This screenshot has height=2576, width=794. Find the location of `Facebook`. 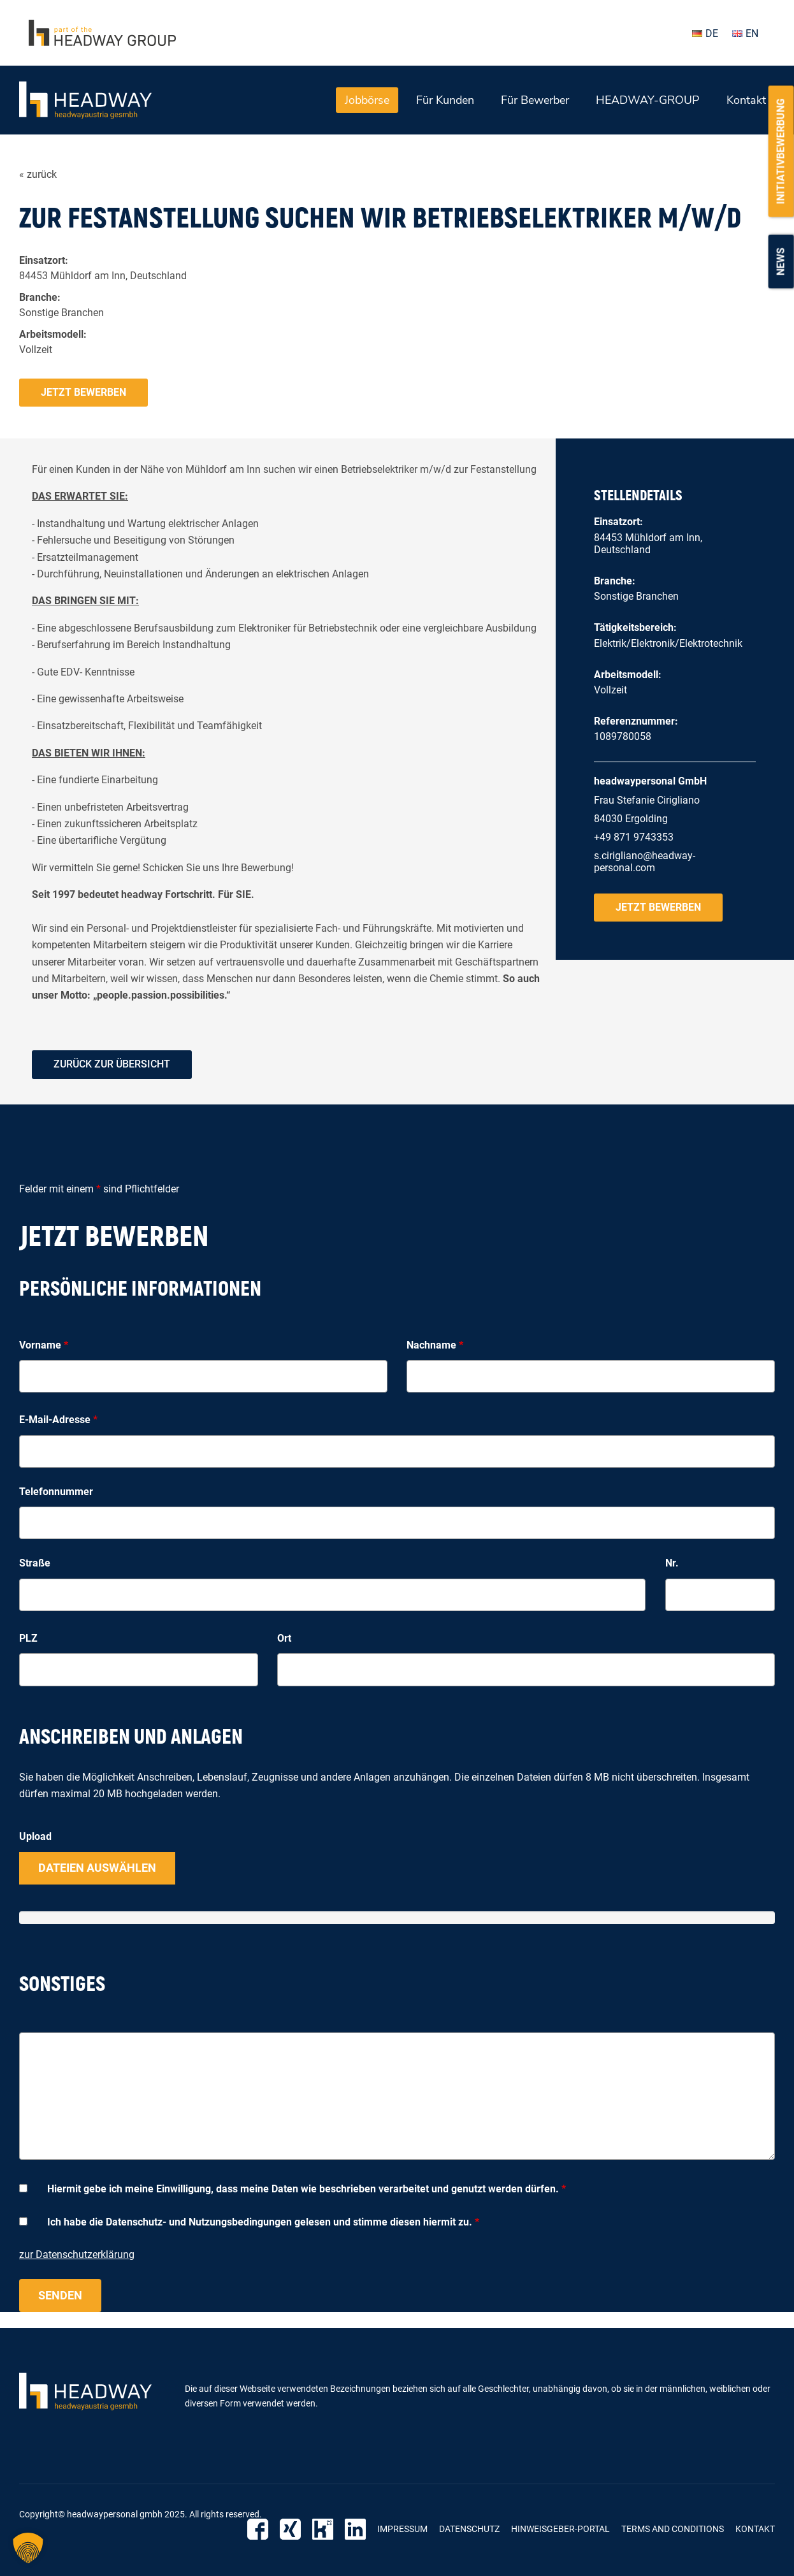

Facebook is located at coordinates (257, 2529).